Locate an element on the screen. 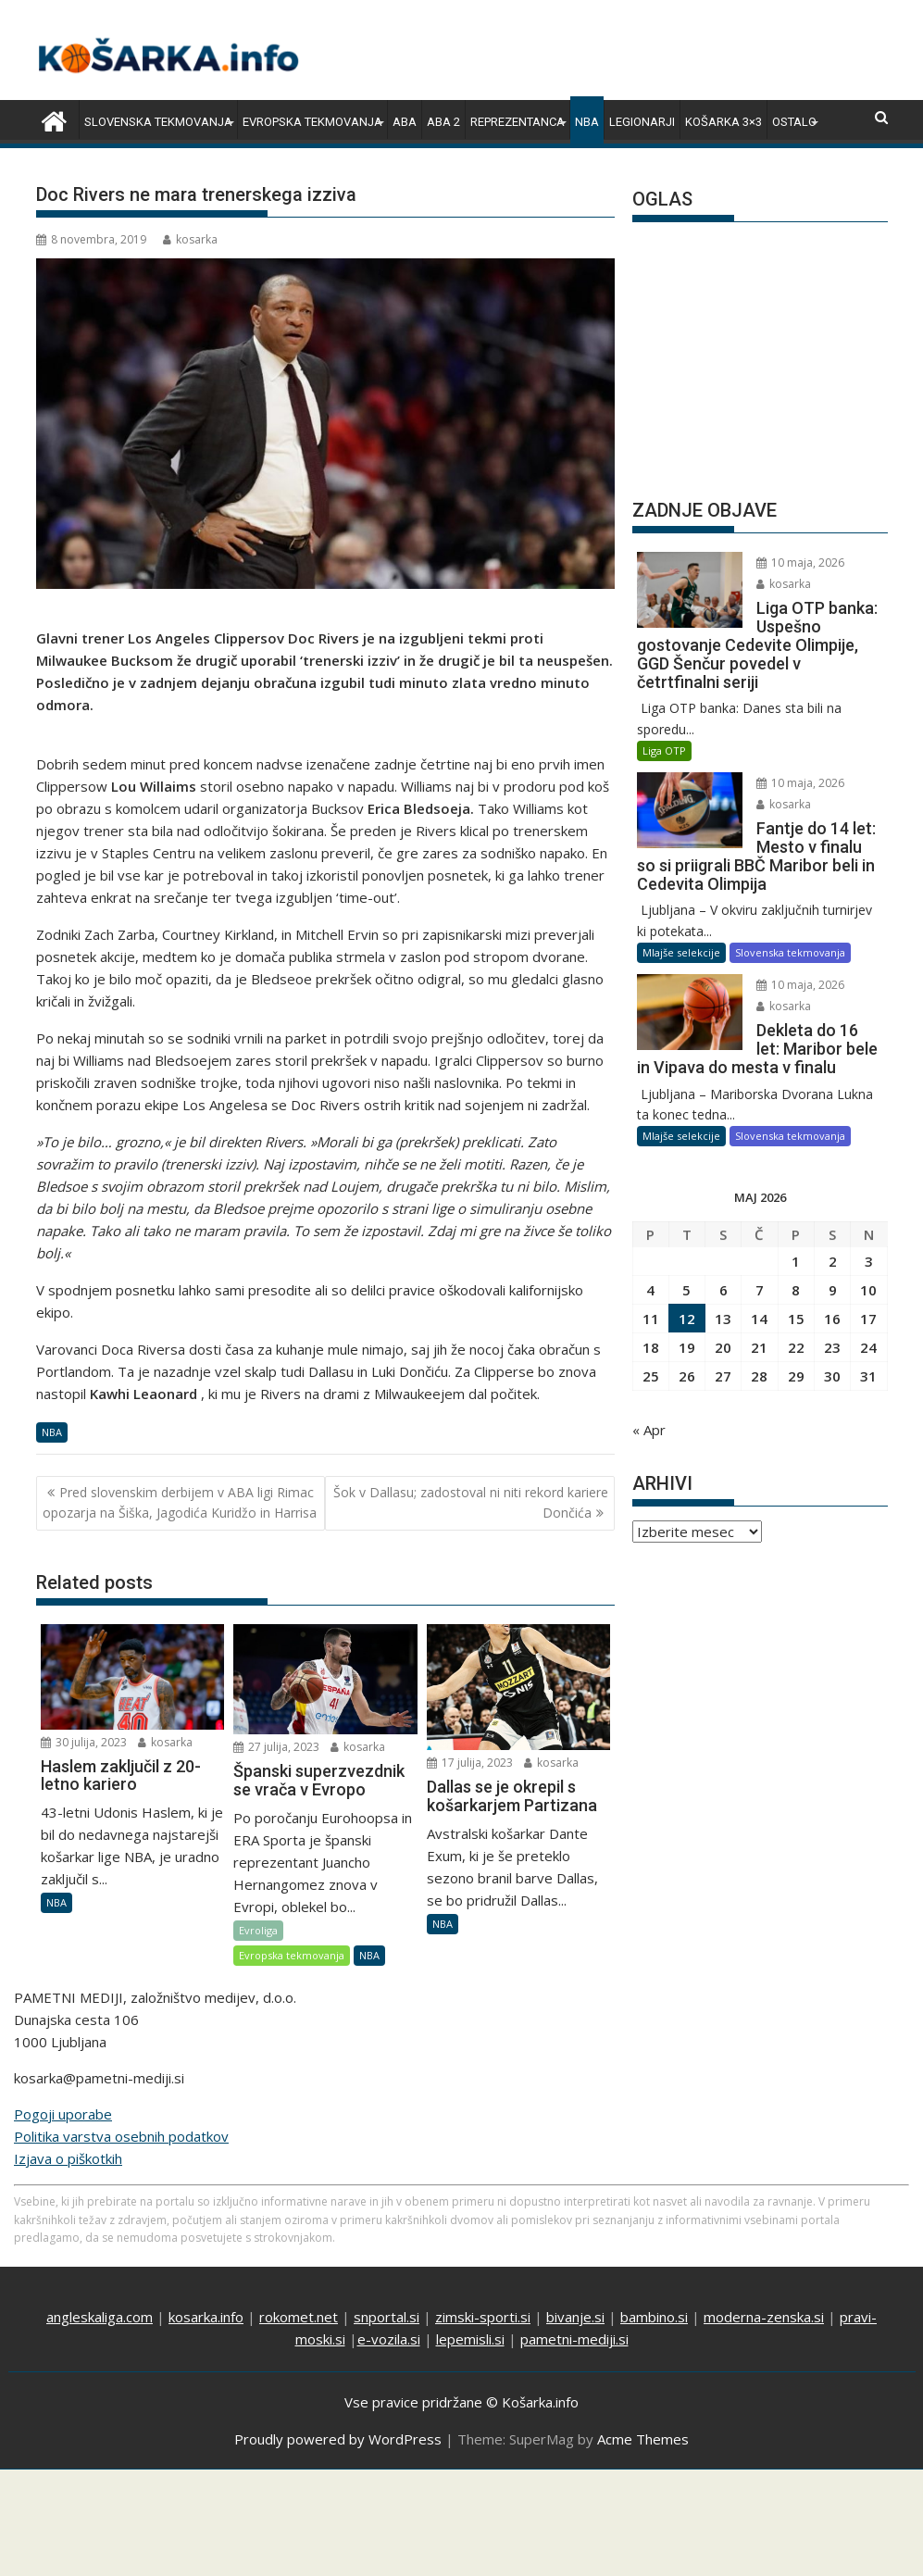 The image size is (923, 2576). Evroliga is located at coordinates (258, 1930).